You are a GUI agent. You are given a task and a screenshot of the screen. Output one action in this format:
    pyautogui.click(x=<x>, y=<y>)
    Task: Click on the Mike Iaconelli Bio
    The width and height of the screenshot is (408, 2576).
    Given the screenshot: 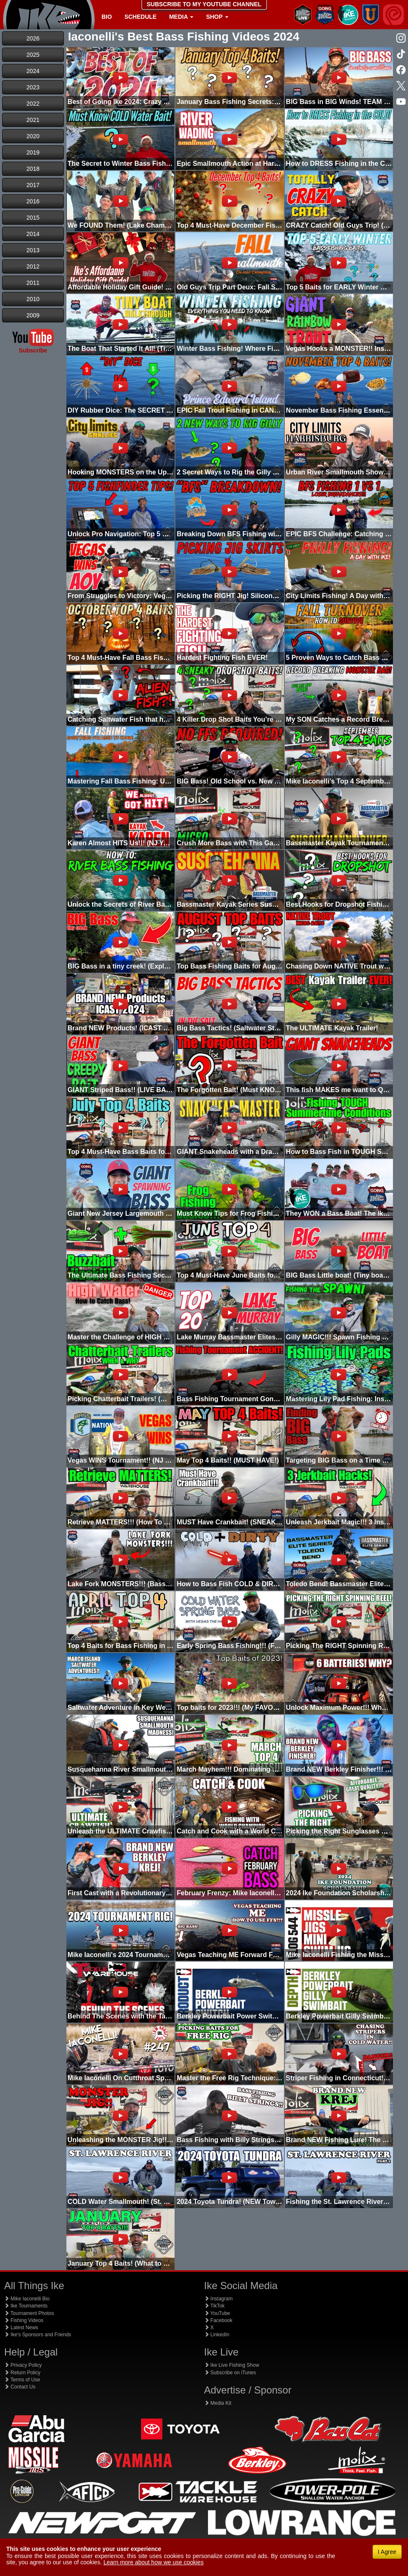 What is the action you would take?
    pyautogui.click(x=27, y=2299)
    